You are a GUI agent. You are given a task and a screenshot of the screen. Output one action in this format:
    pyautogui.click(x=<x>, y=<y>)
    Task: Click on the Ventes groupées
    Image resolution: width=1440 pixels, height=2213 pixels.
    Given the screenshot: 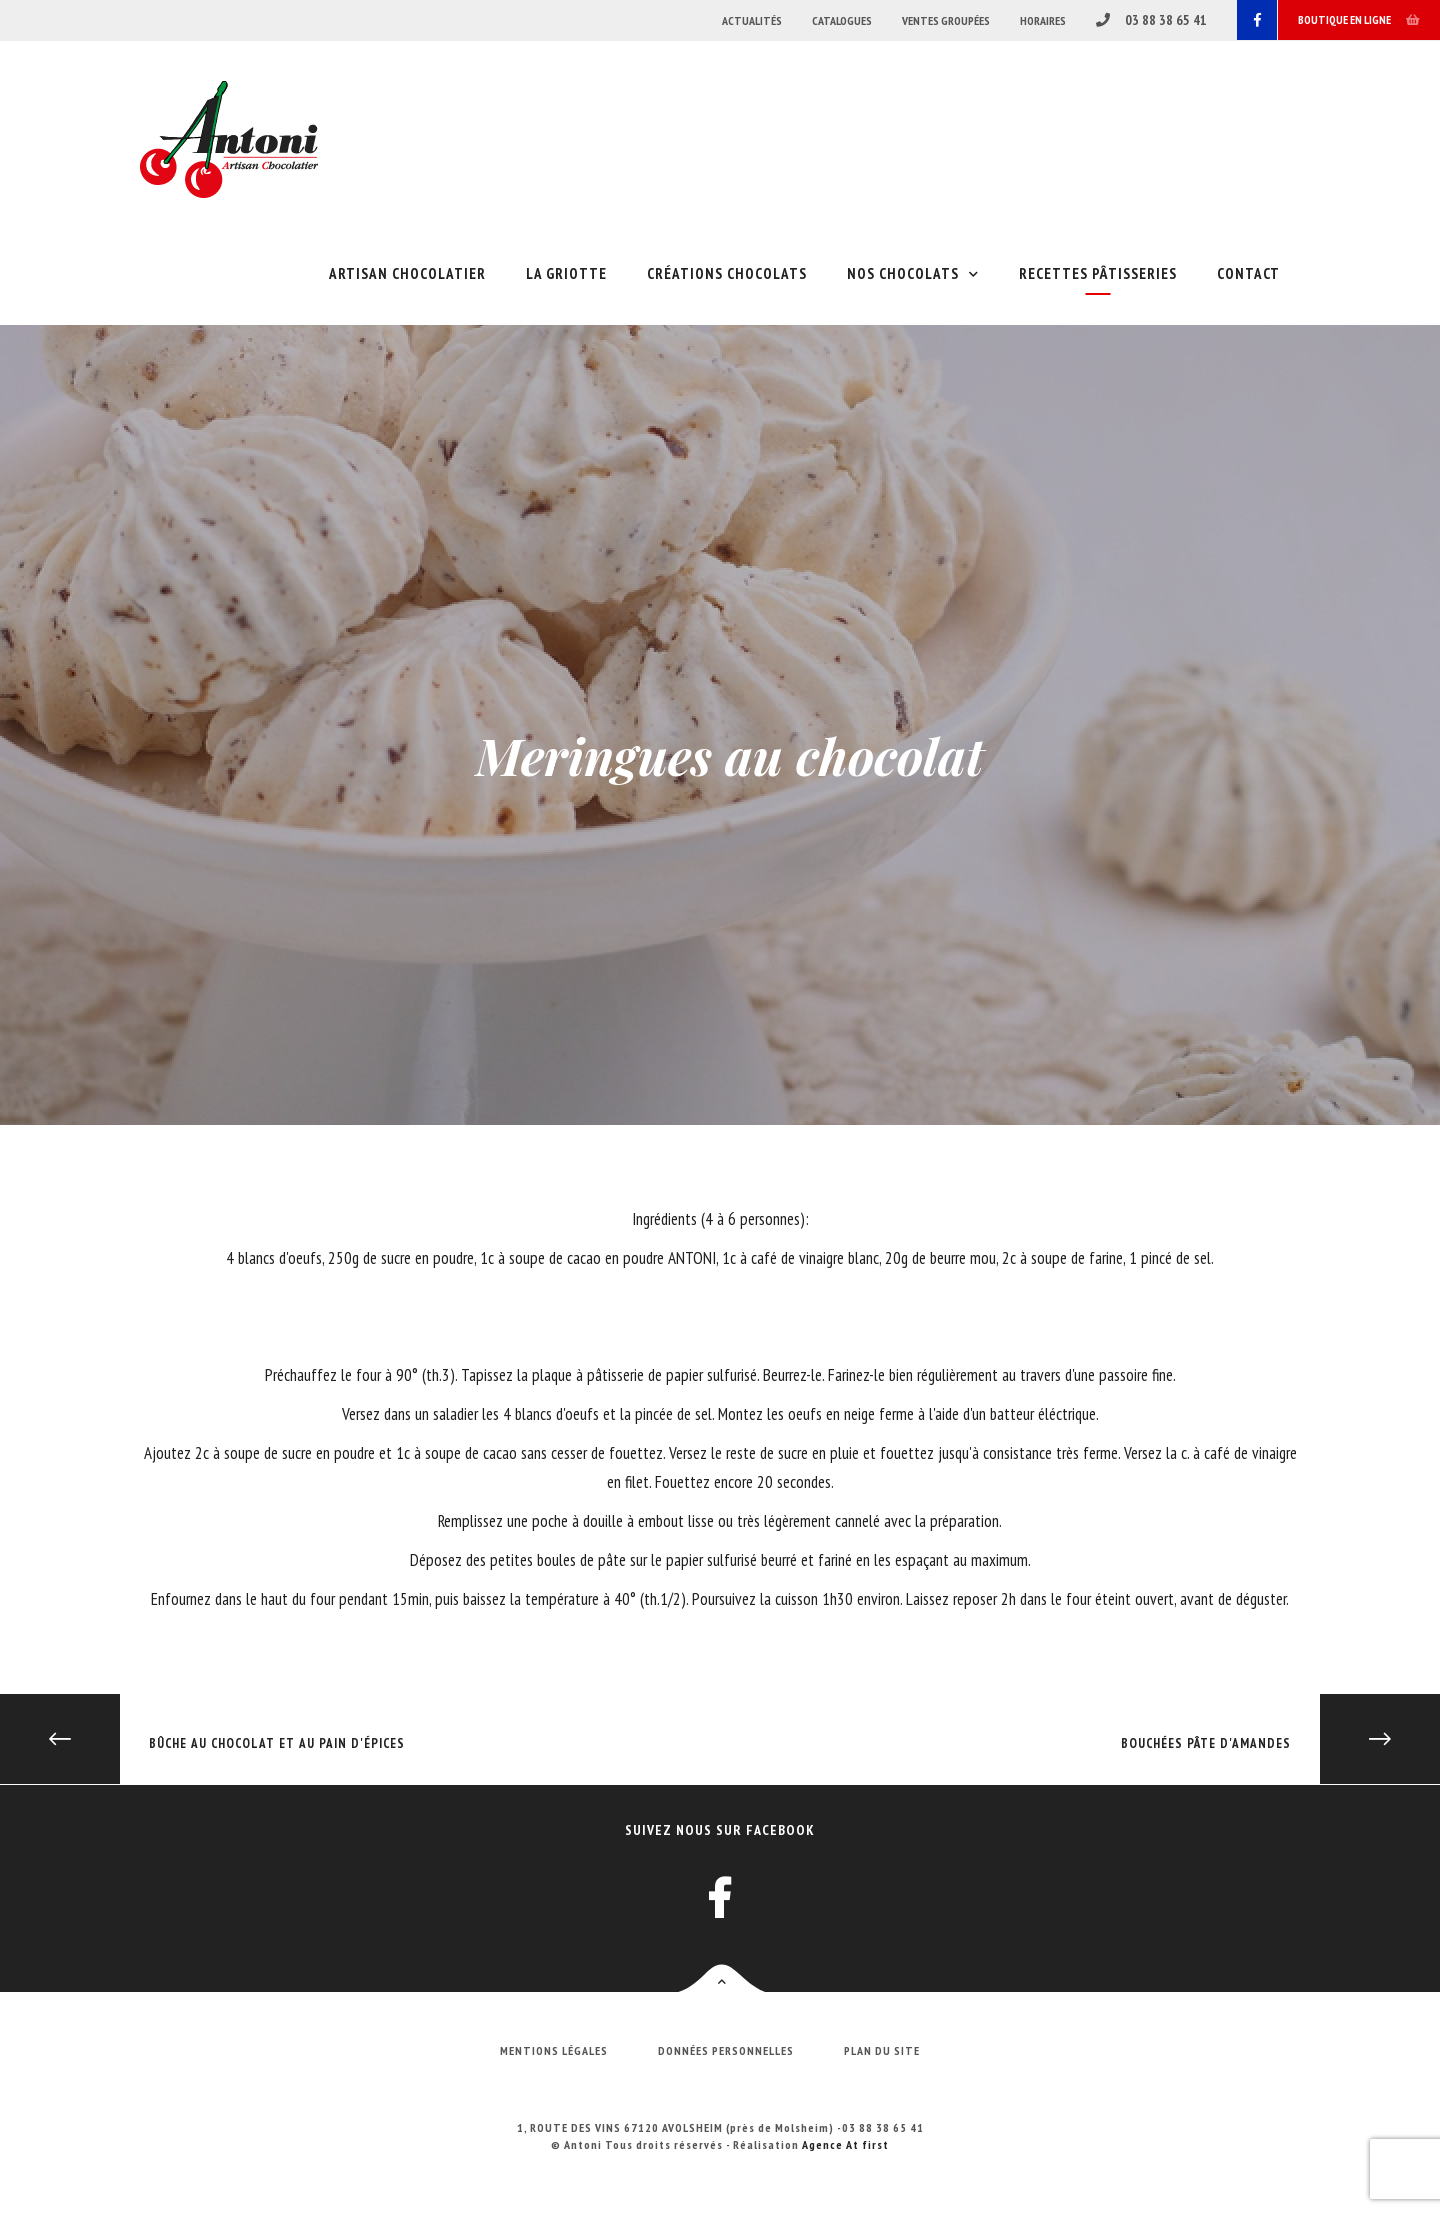 What is the action you would take?
    pyautogui.click(x=946, y=20)
    